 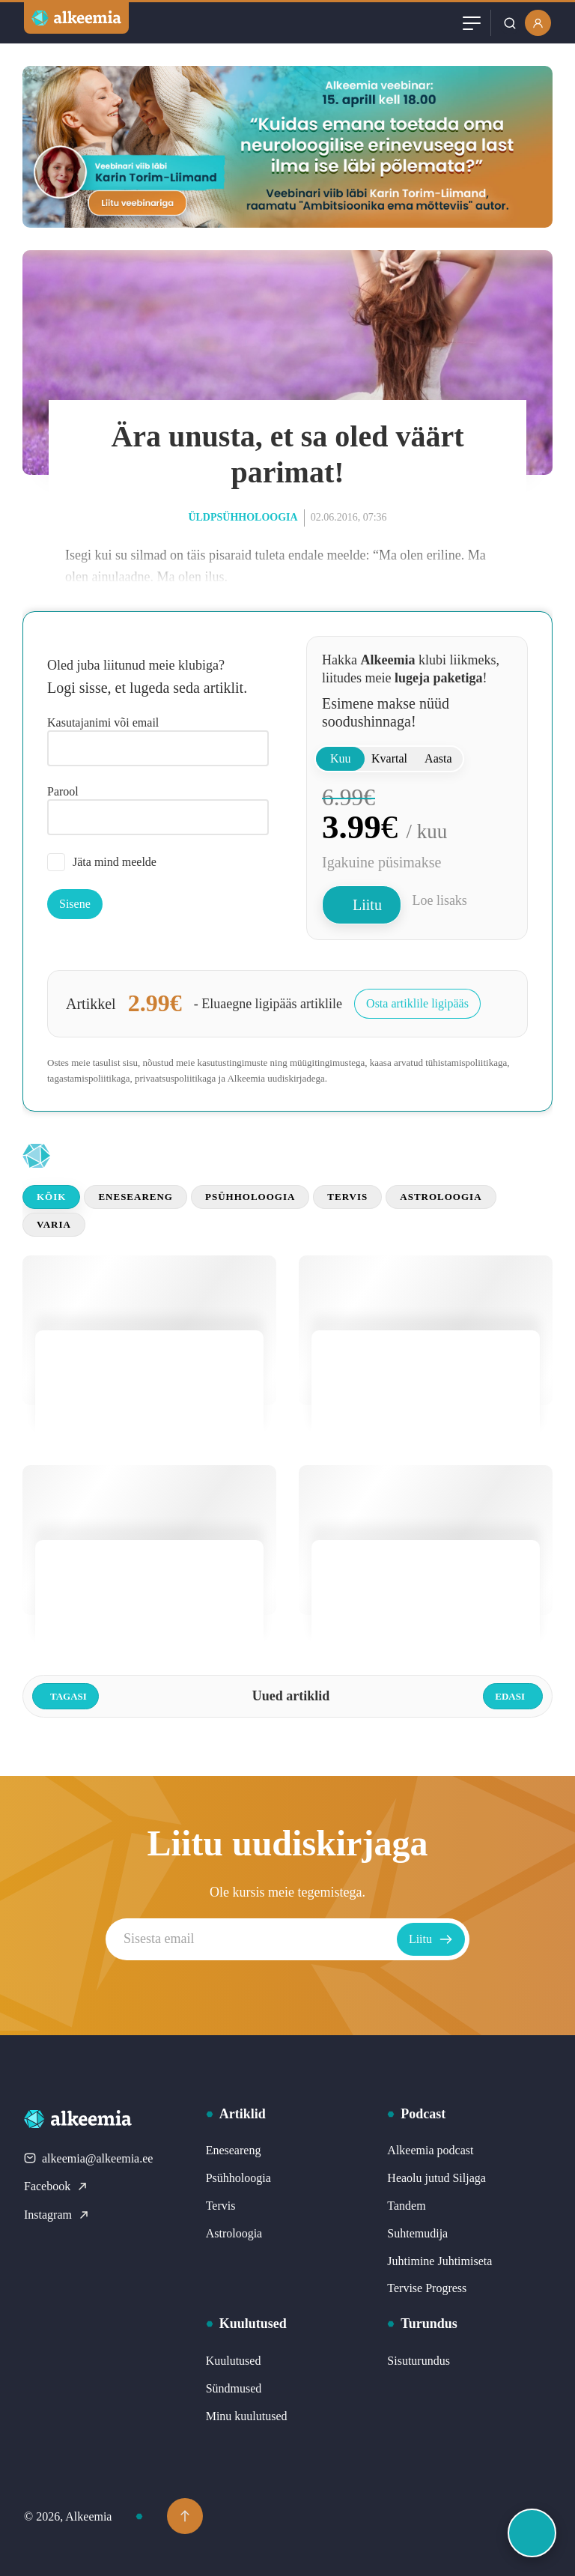 I want to click on Kvartal, so click(x=389, y=758).